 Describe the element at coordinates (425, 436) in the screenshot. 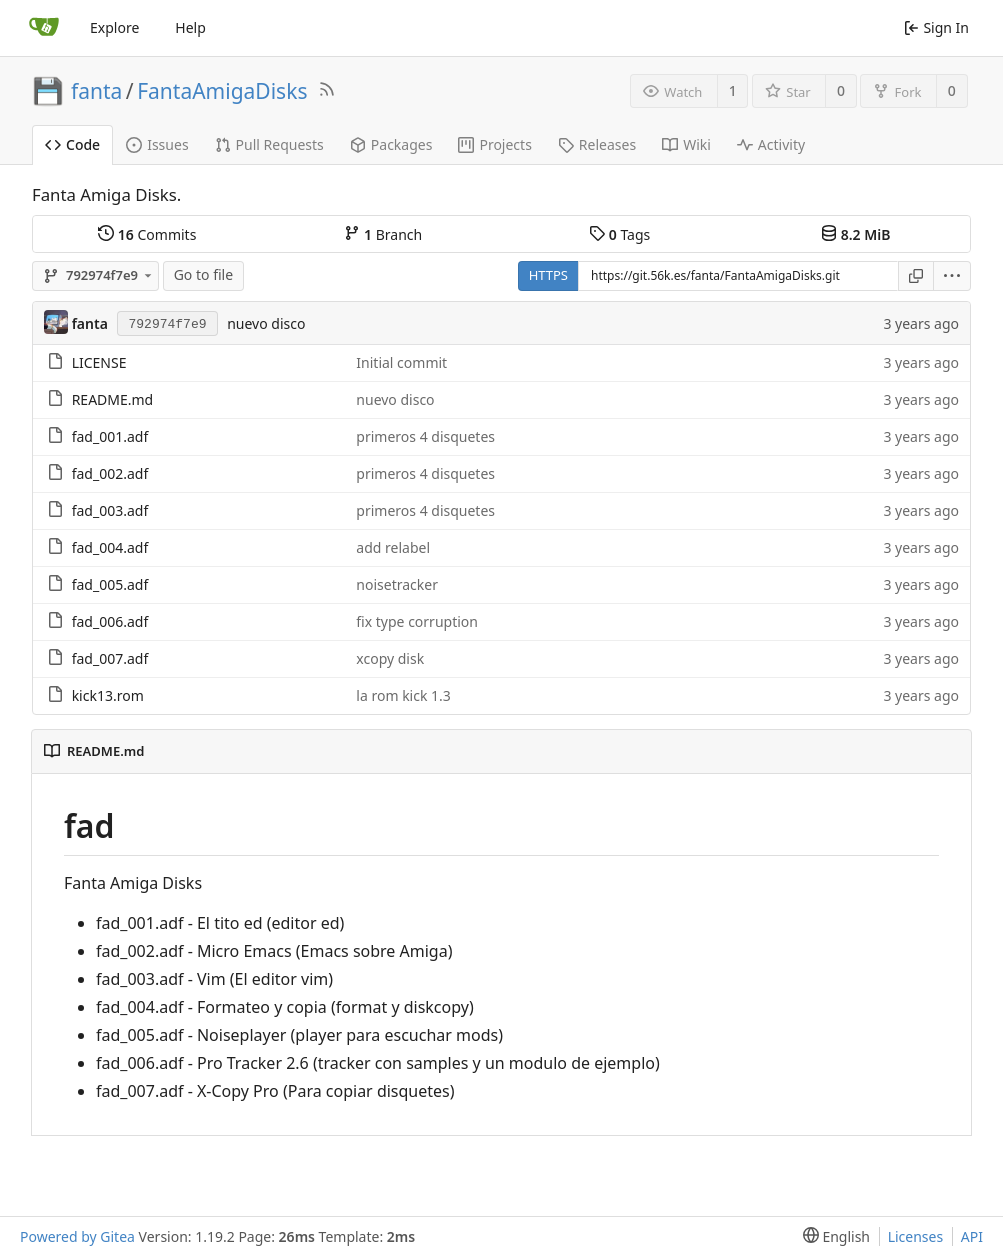

I see `primeros 4 disquetes` at that location.